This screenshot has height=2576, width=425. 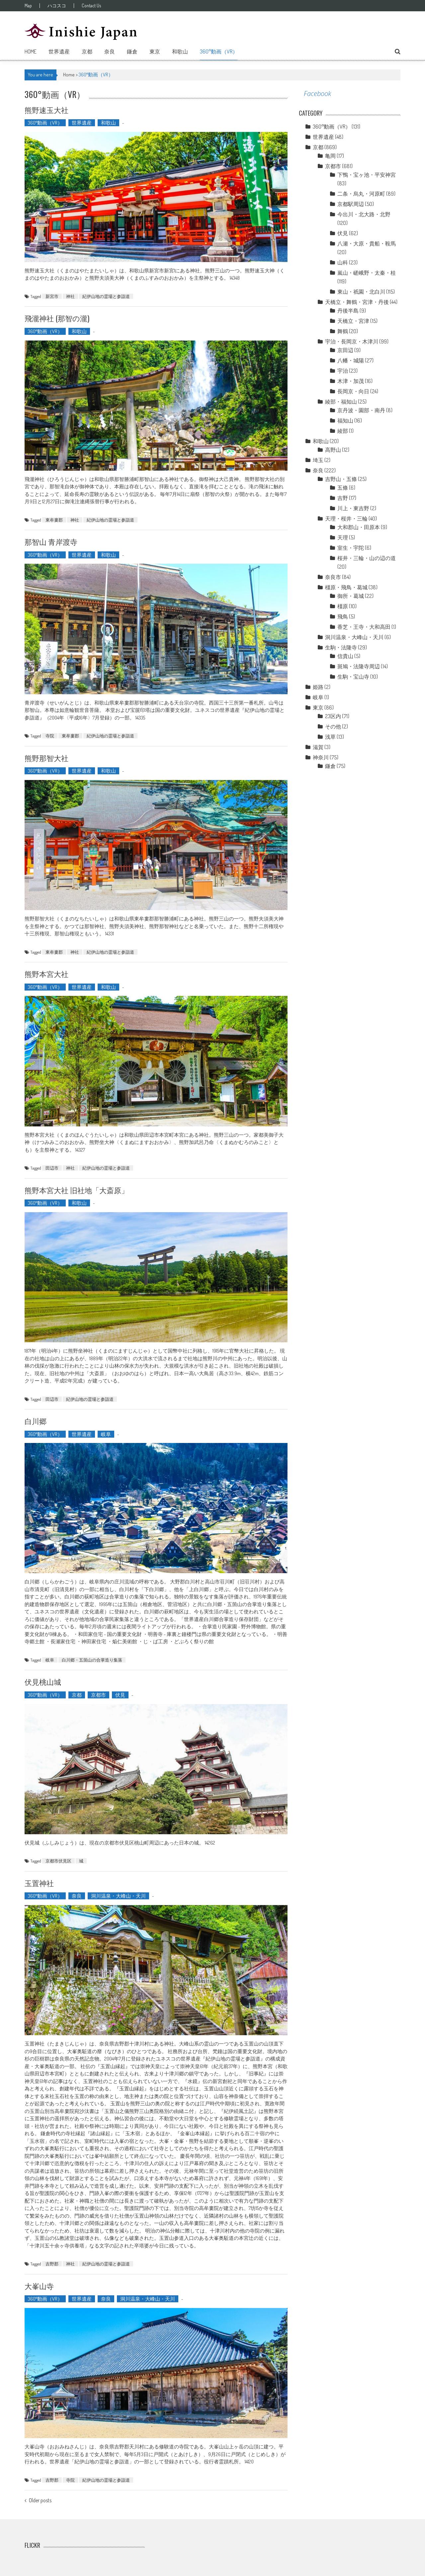 I want to click on 埼玉, so click(x=318, y=460).